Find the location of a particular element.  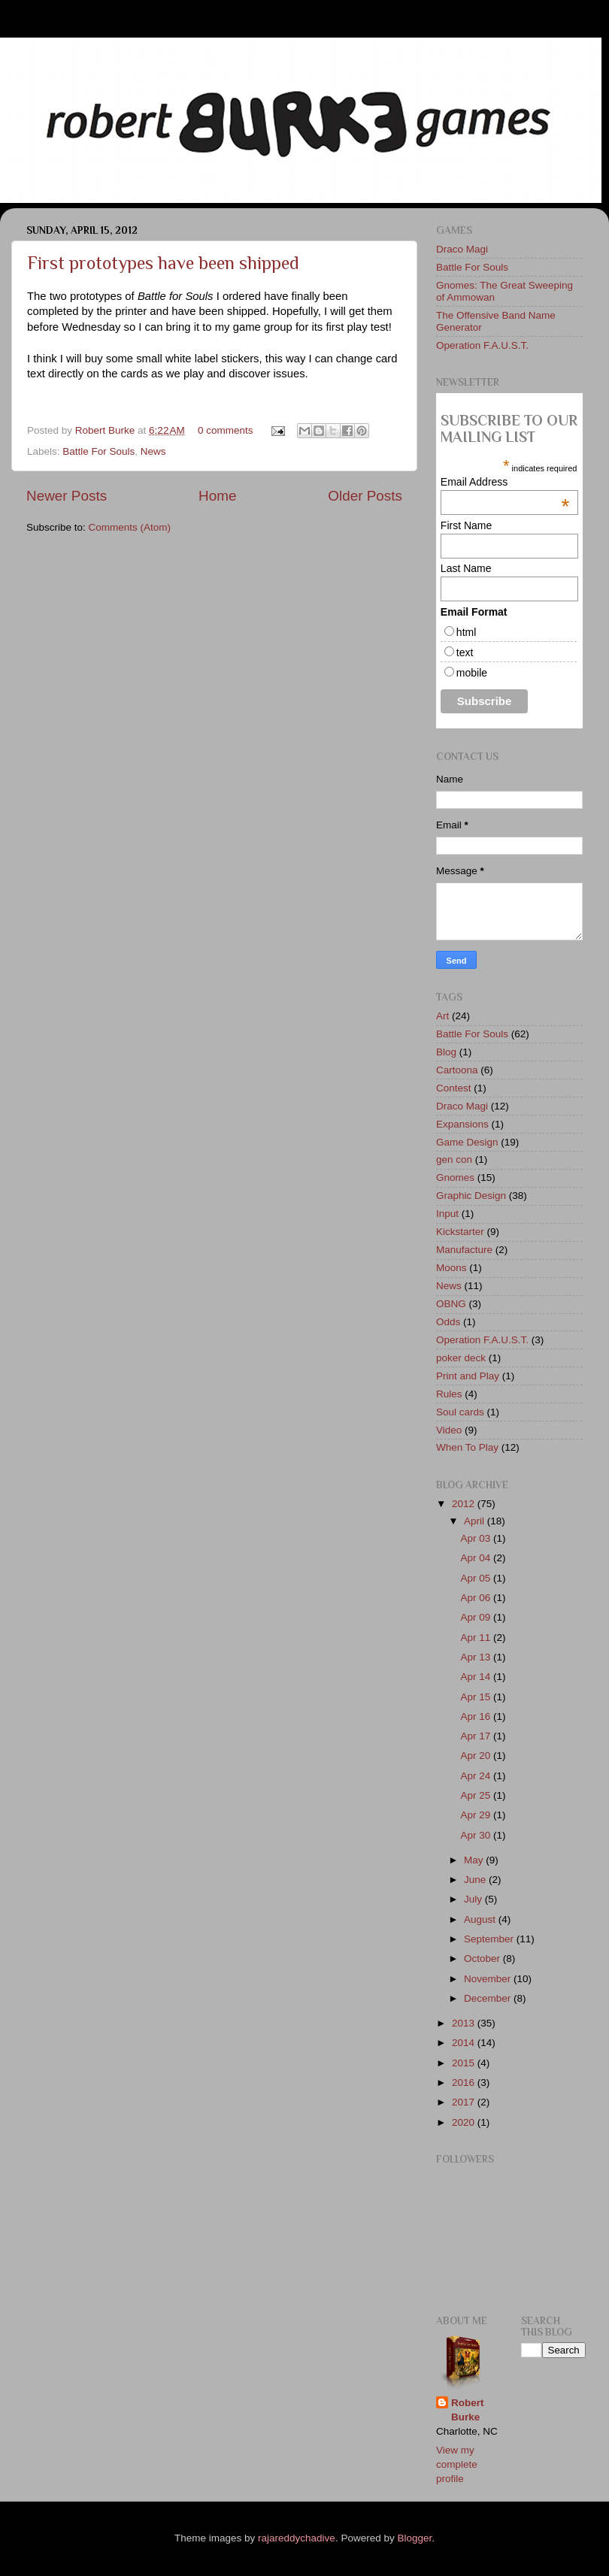

2015 is located at coordinates (464, 2063).